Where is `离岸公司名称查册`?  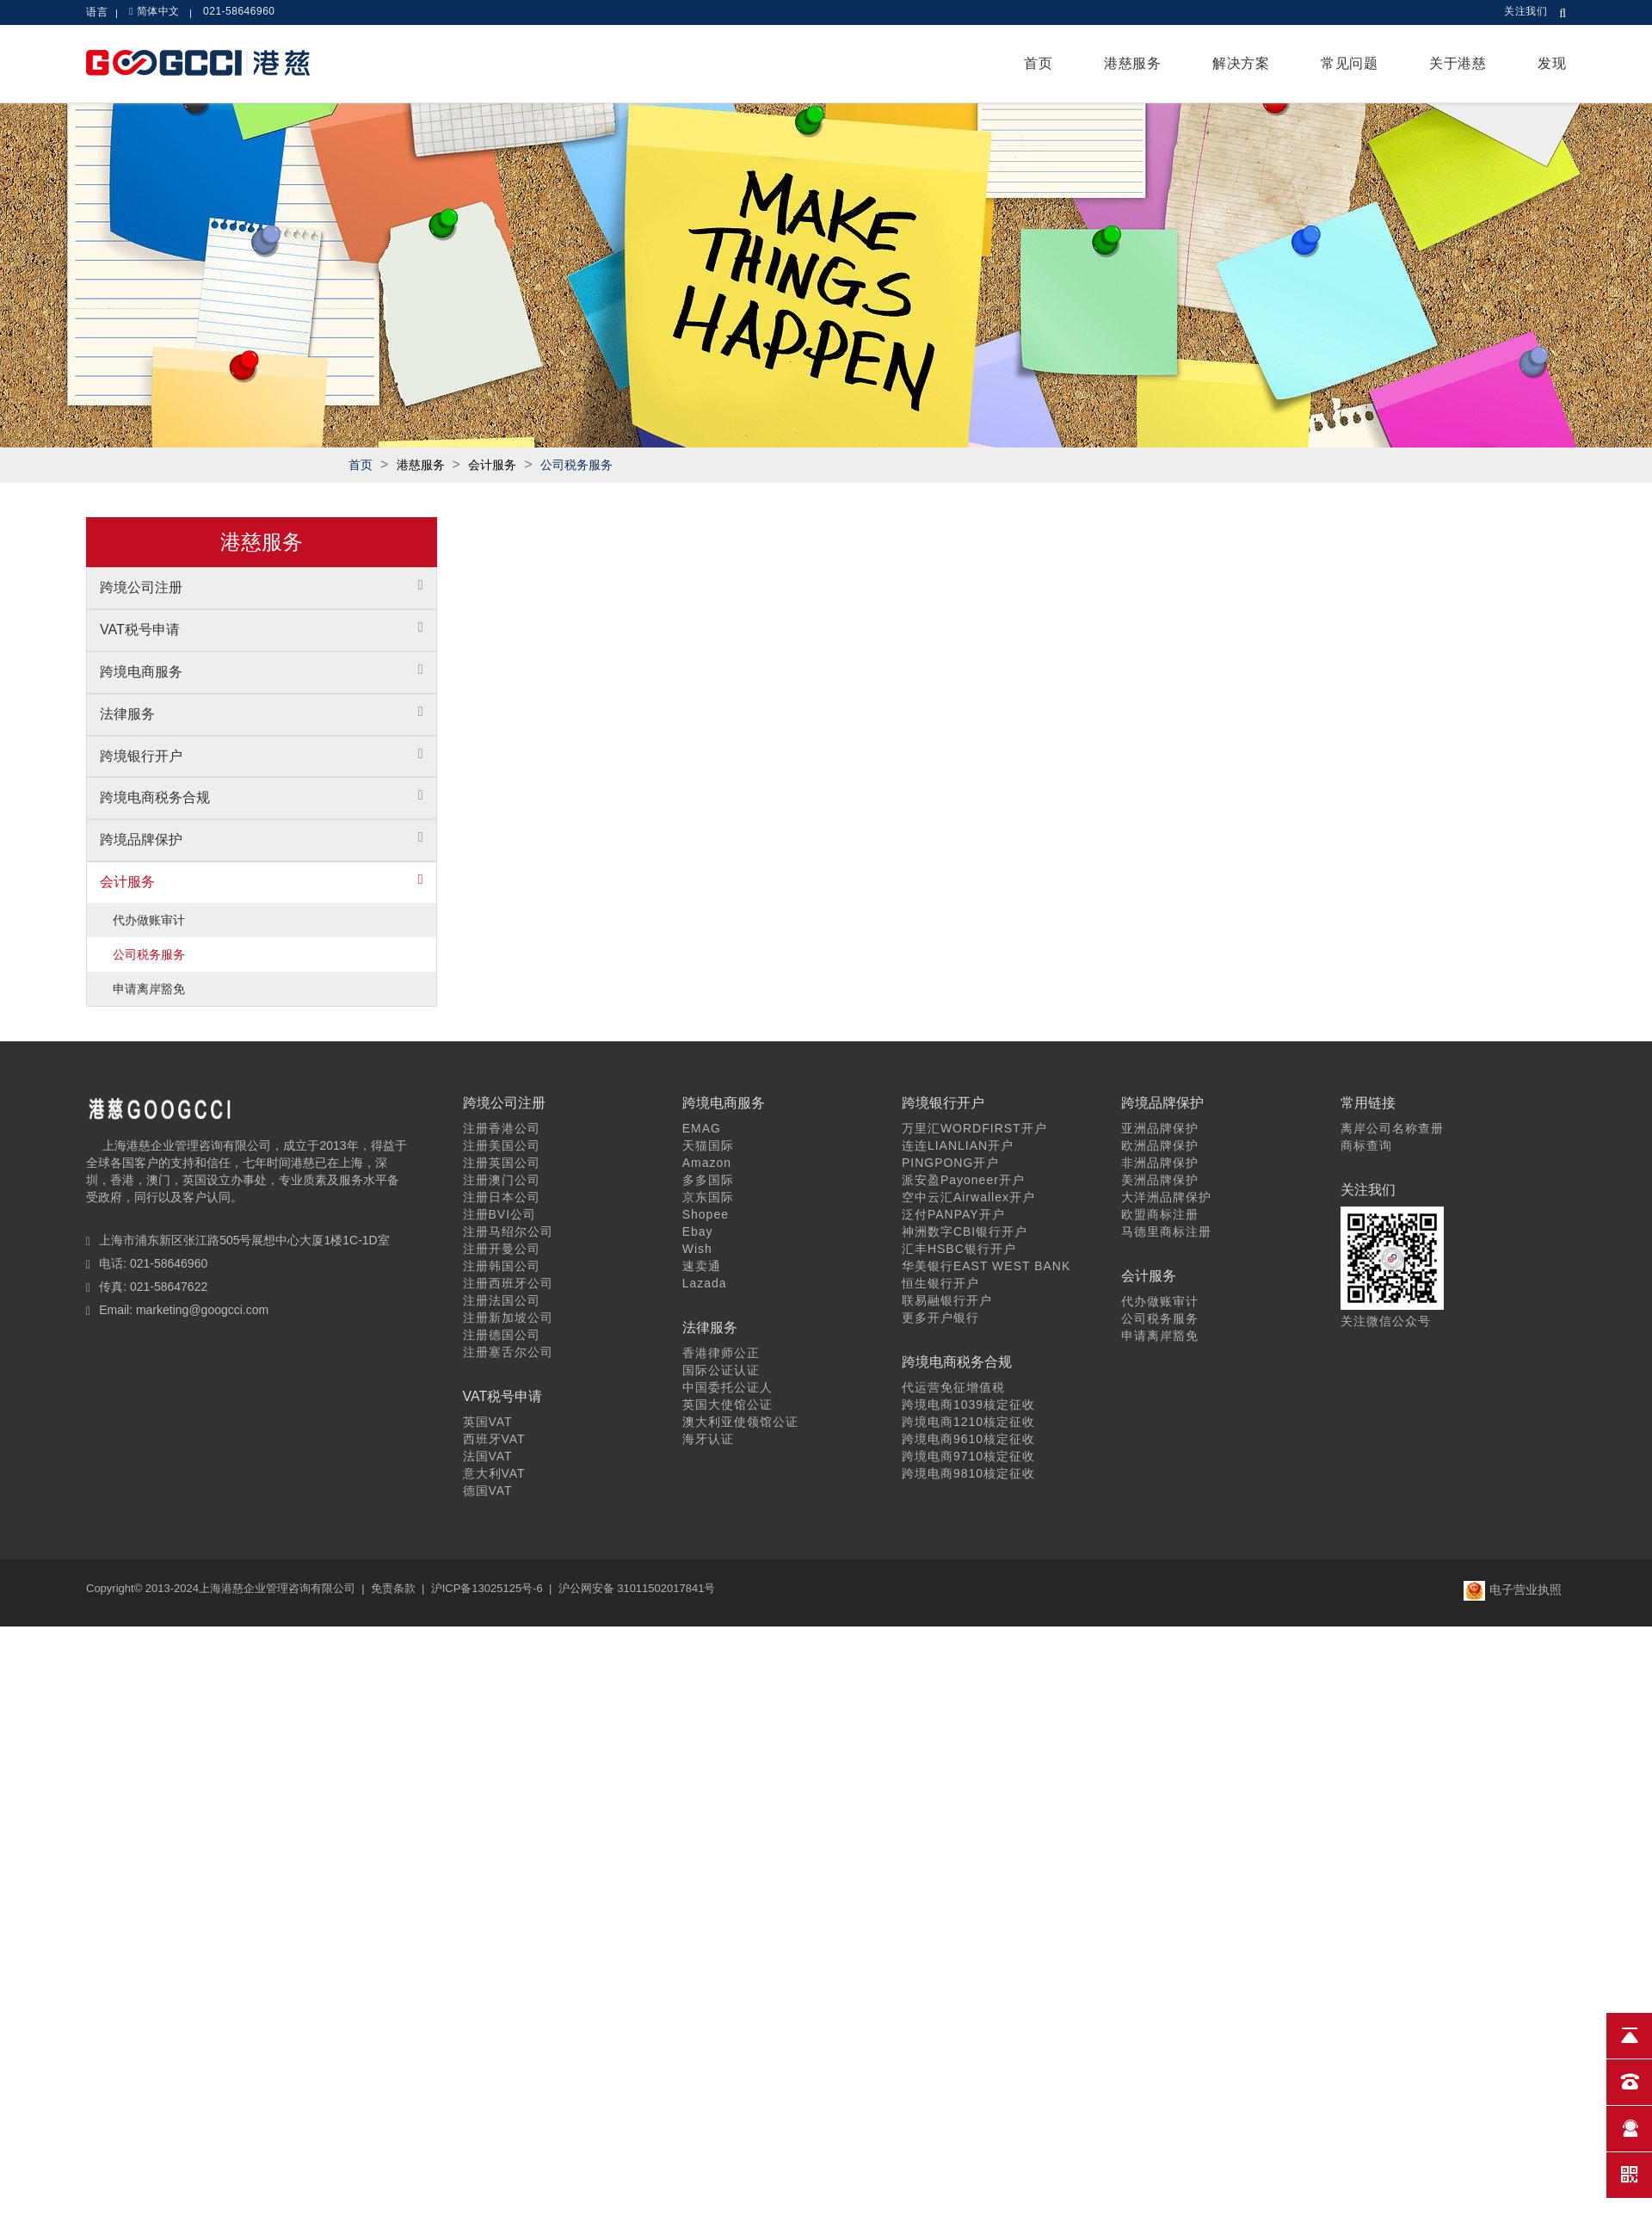 离岸公司名称查册 is located at coordinates (1392, 1128).